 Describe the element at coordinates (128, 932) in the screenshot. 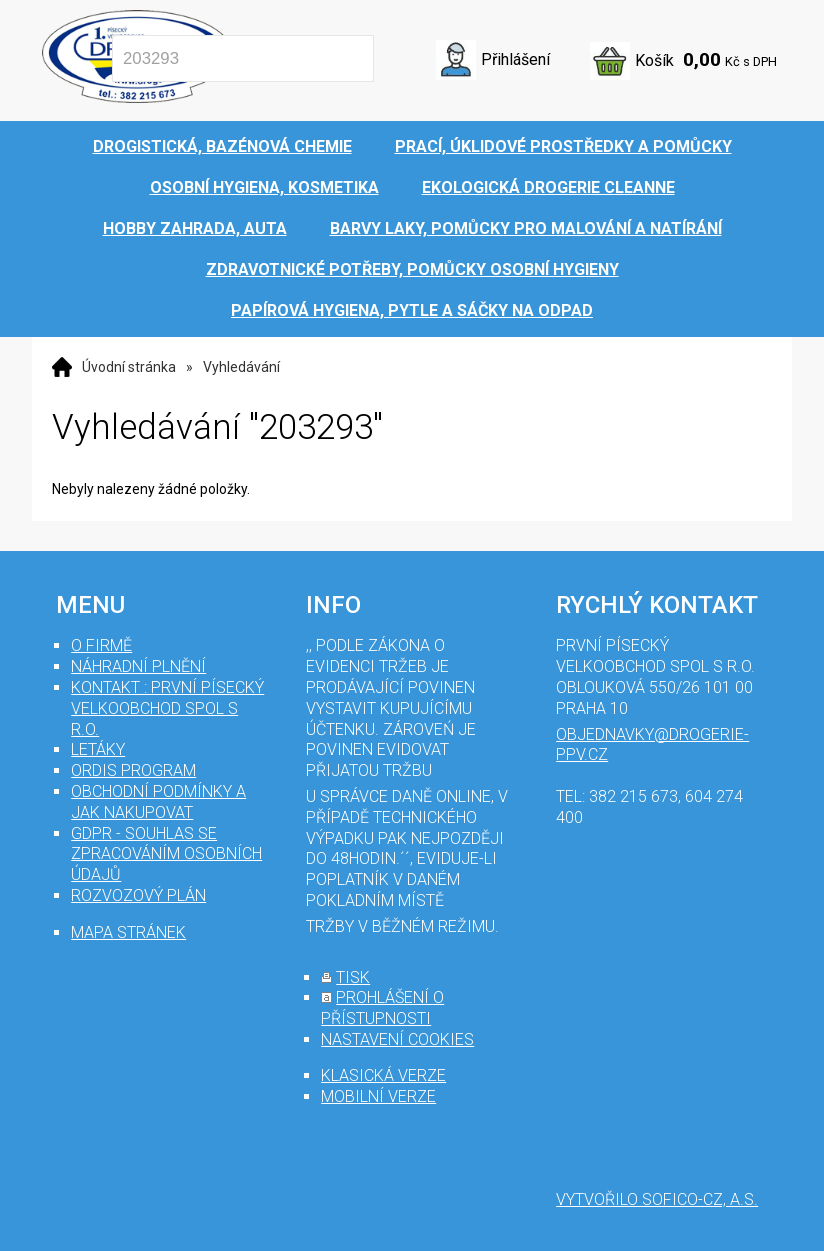

I see `mapa stránek` at that location.